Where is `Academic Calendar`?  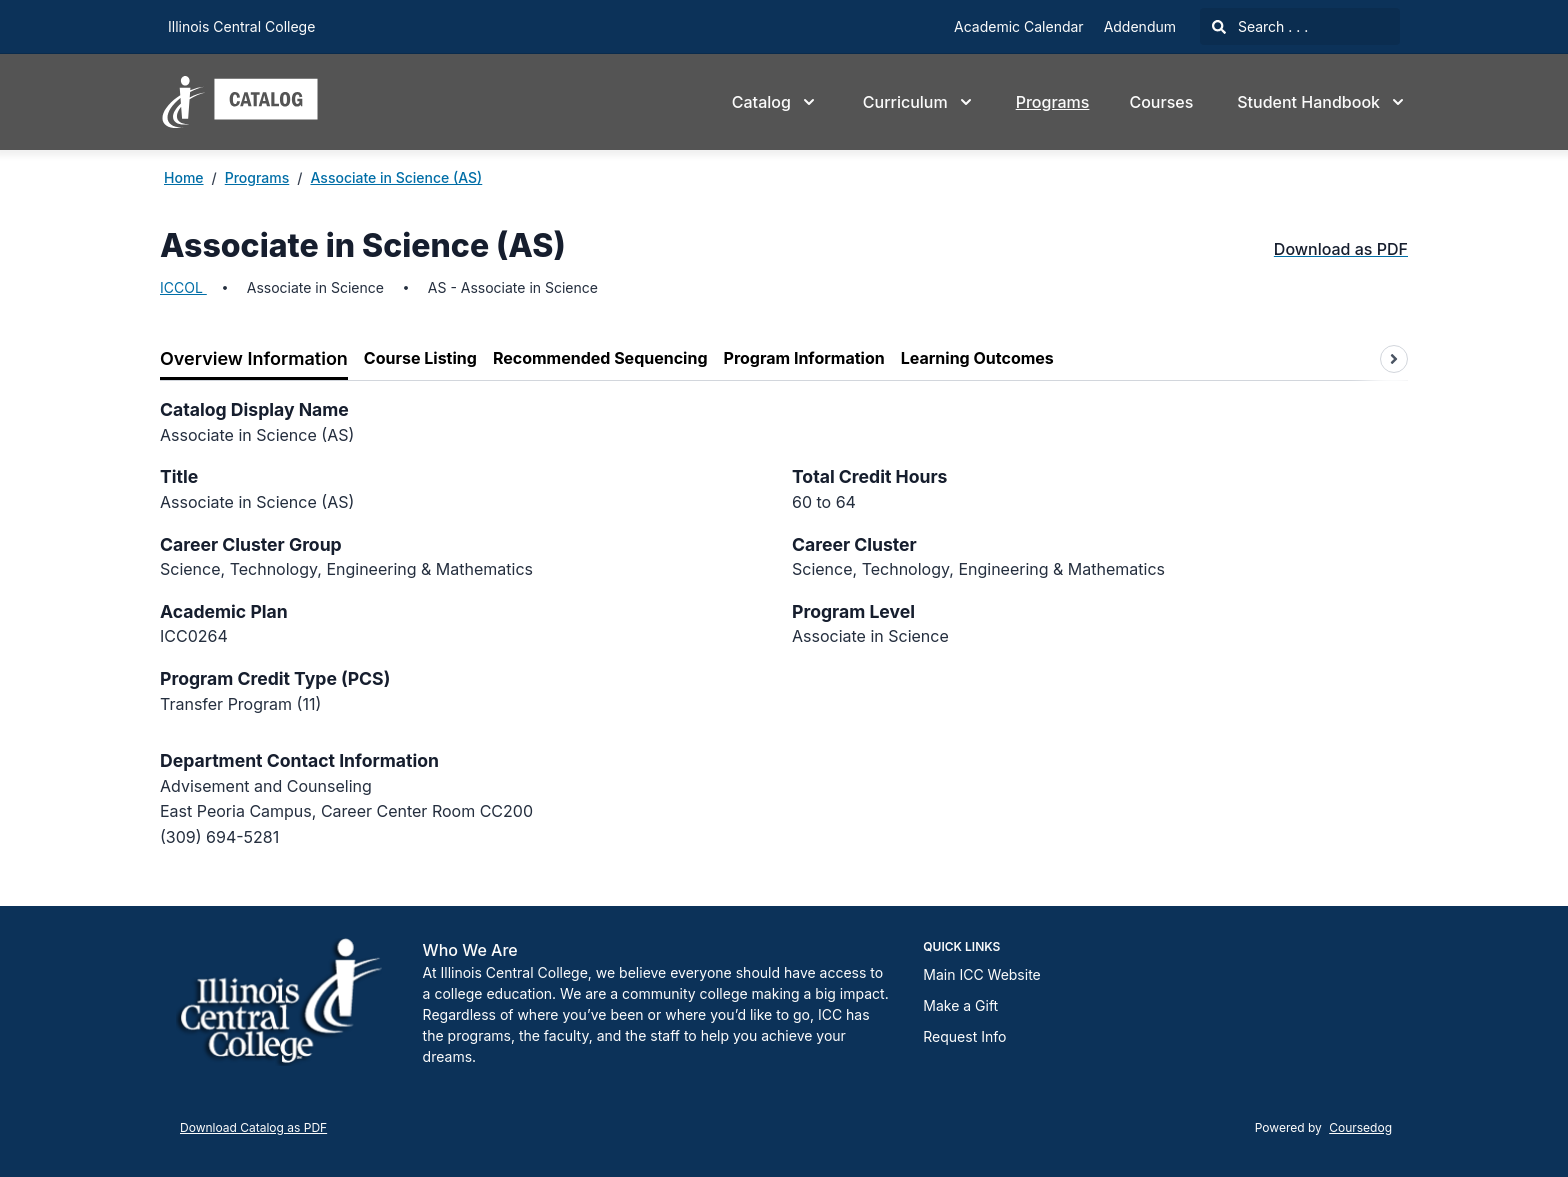
Academic Calendar is located at coordinates (1019, 26).